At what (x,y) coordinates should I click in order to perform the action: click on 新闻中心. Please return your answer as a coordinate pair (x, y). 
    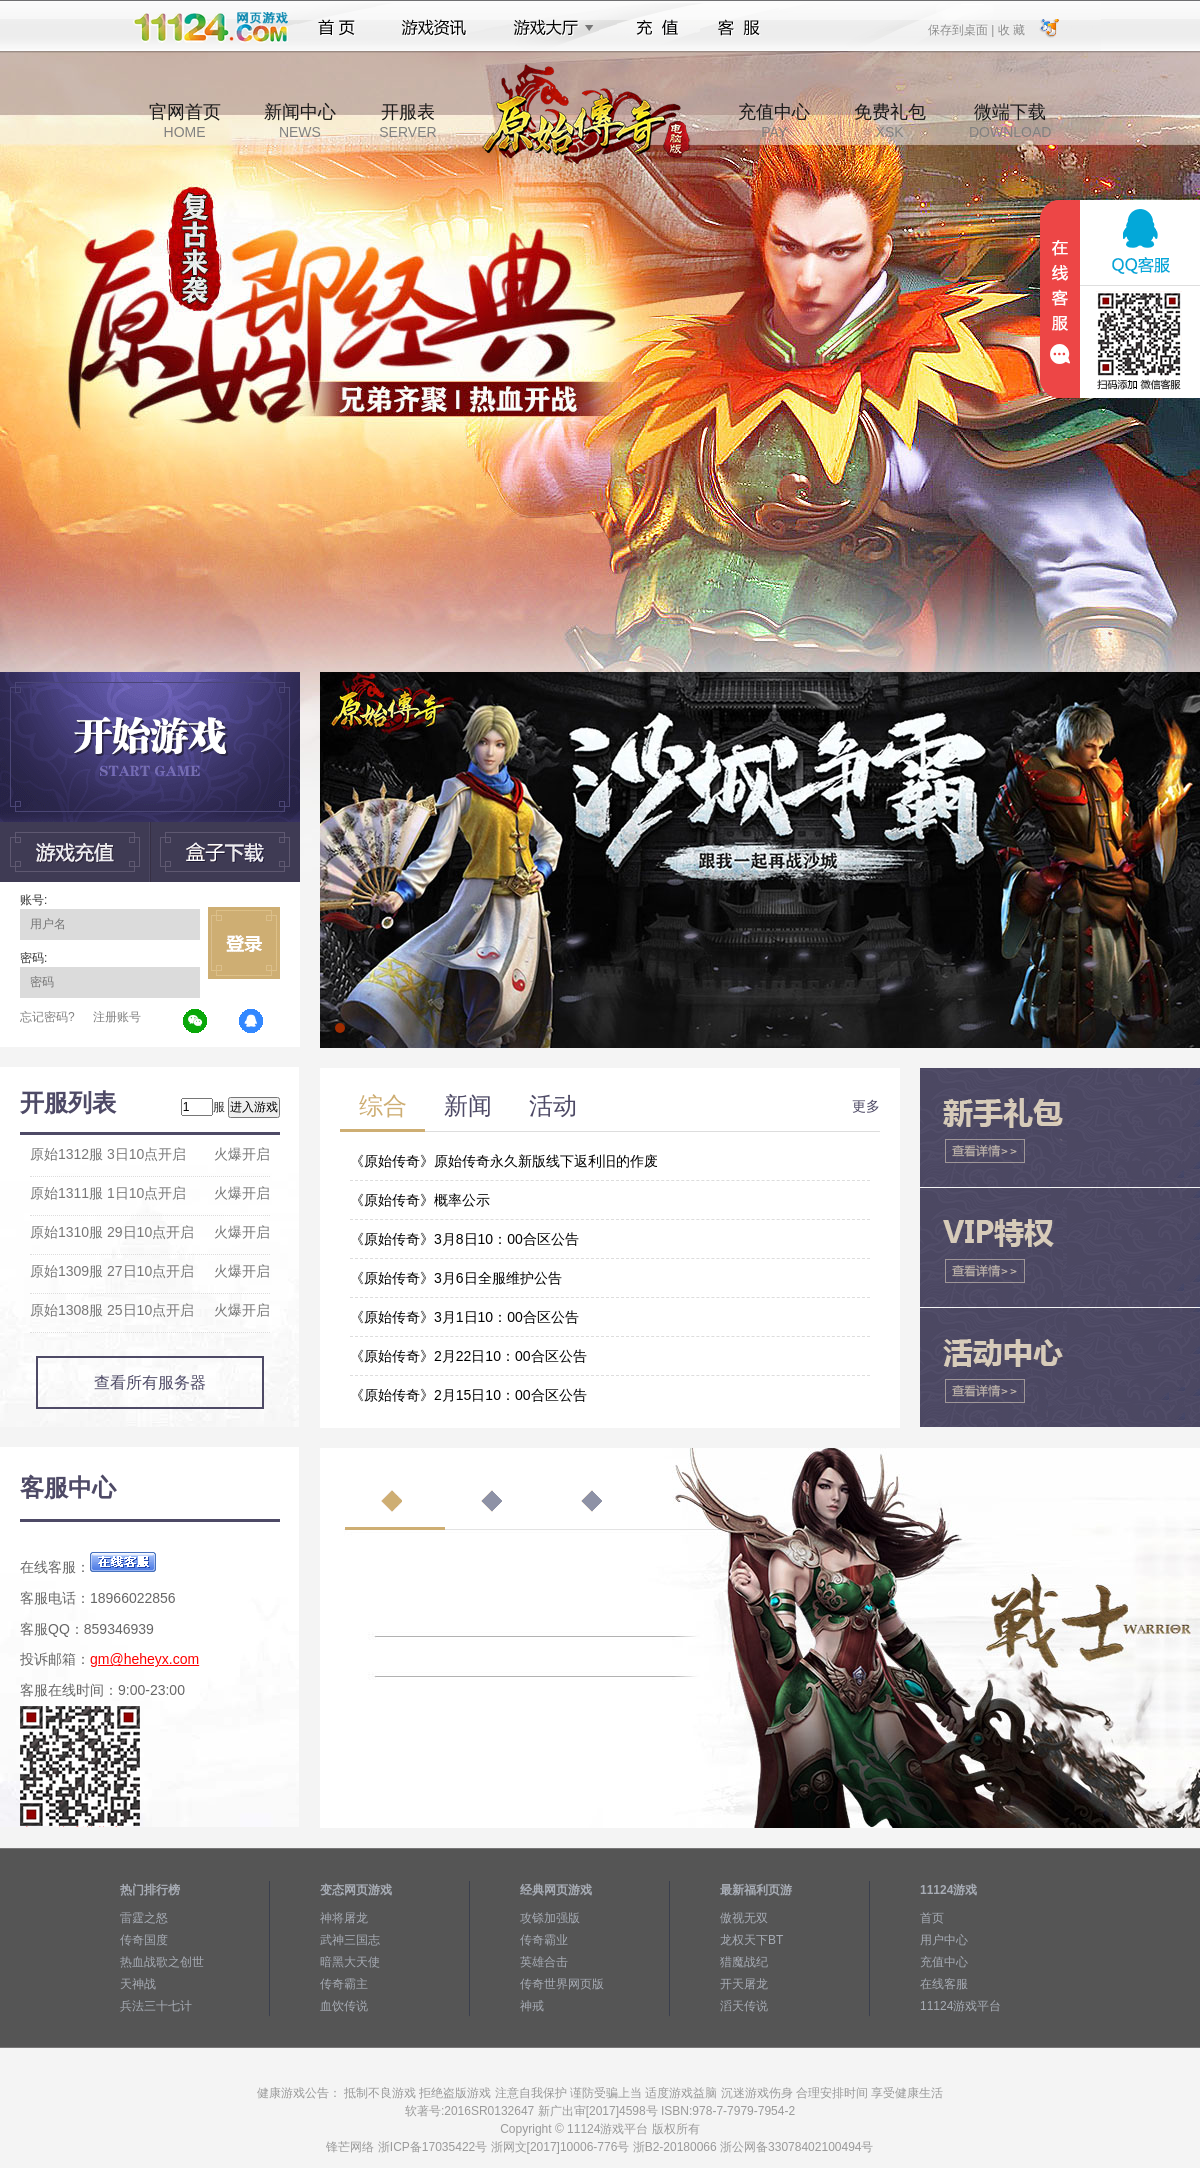
    Looking at the image, I should click on (300, 121).